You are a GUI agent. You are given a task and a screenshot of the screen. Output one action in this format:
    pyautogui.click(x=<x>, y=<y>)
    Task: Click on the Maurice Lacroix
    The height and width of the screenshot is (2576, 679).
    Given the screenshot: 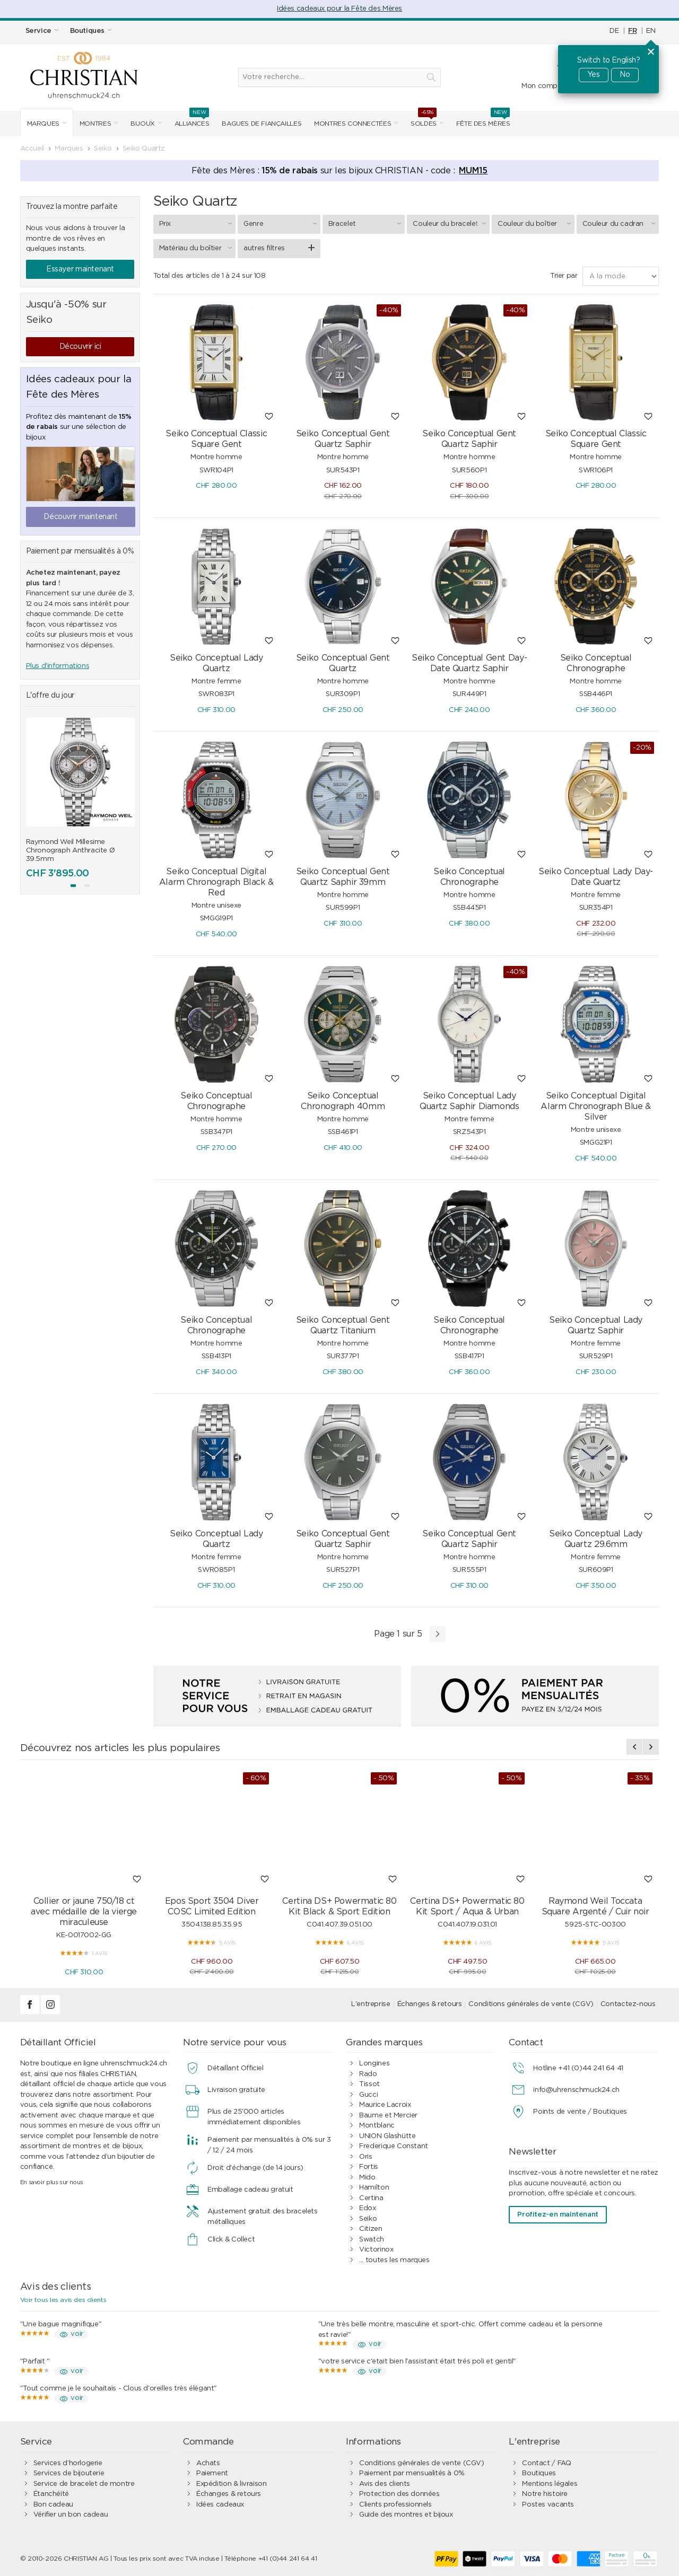 What is the action you would take?
    pyautogui.click(x=385, y=2105)
    